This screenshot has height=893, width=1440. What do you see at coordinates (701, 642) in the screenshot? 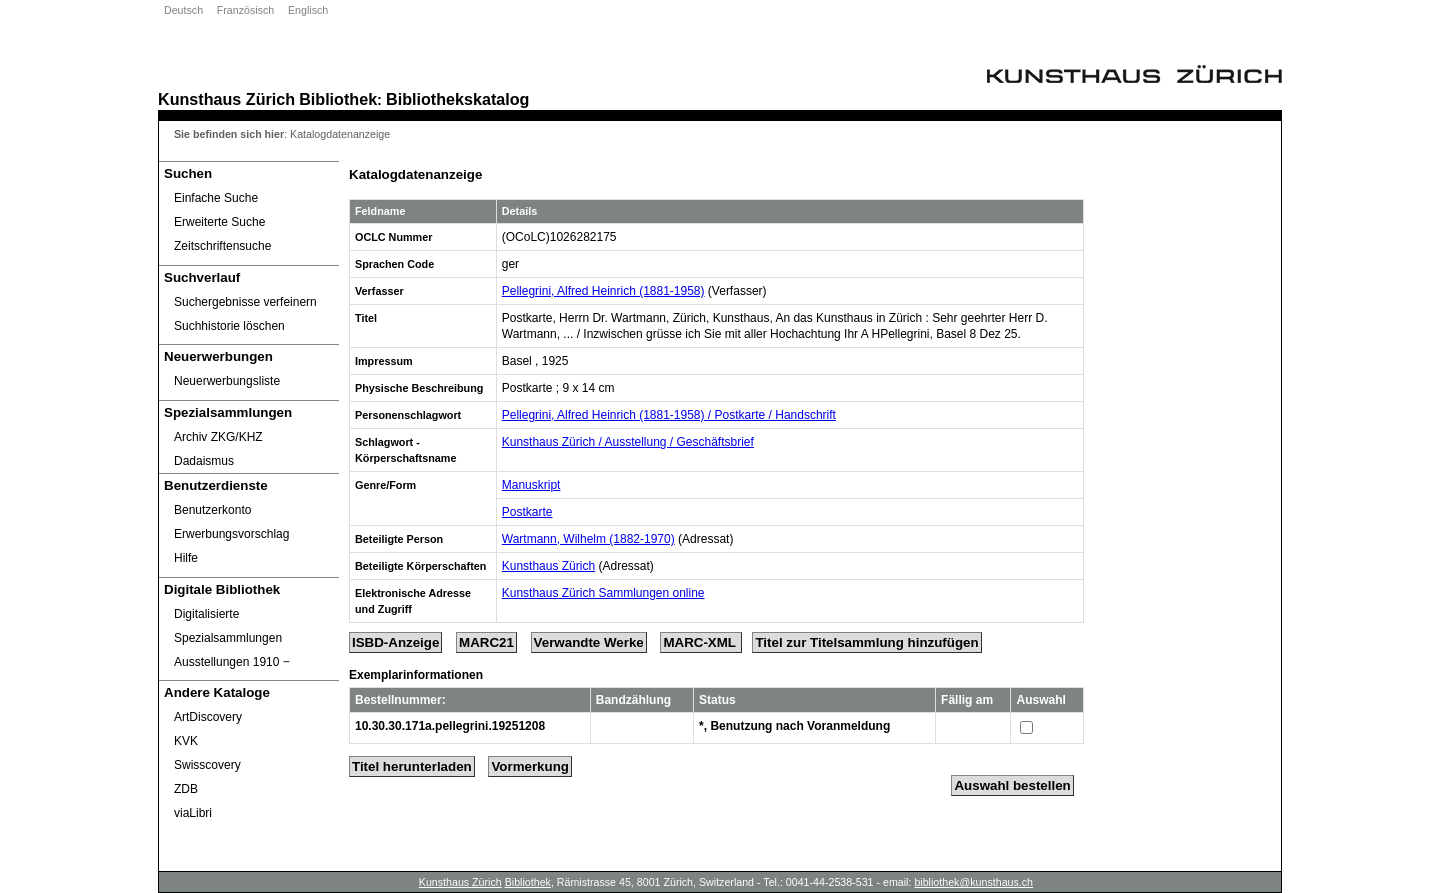
I see `MARC-XML` at bounding box center [701, 642].